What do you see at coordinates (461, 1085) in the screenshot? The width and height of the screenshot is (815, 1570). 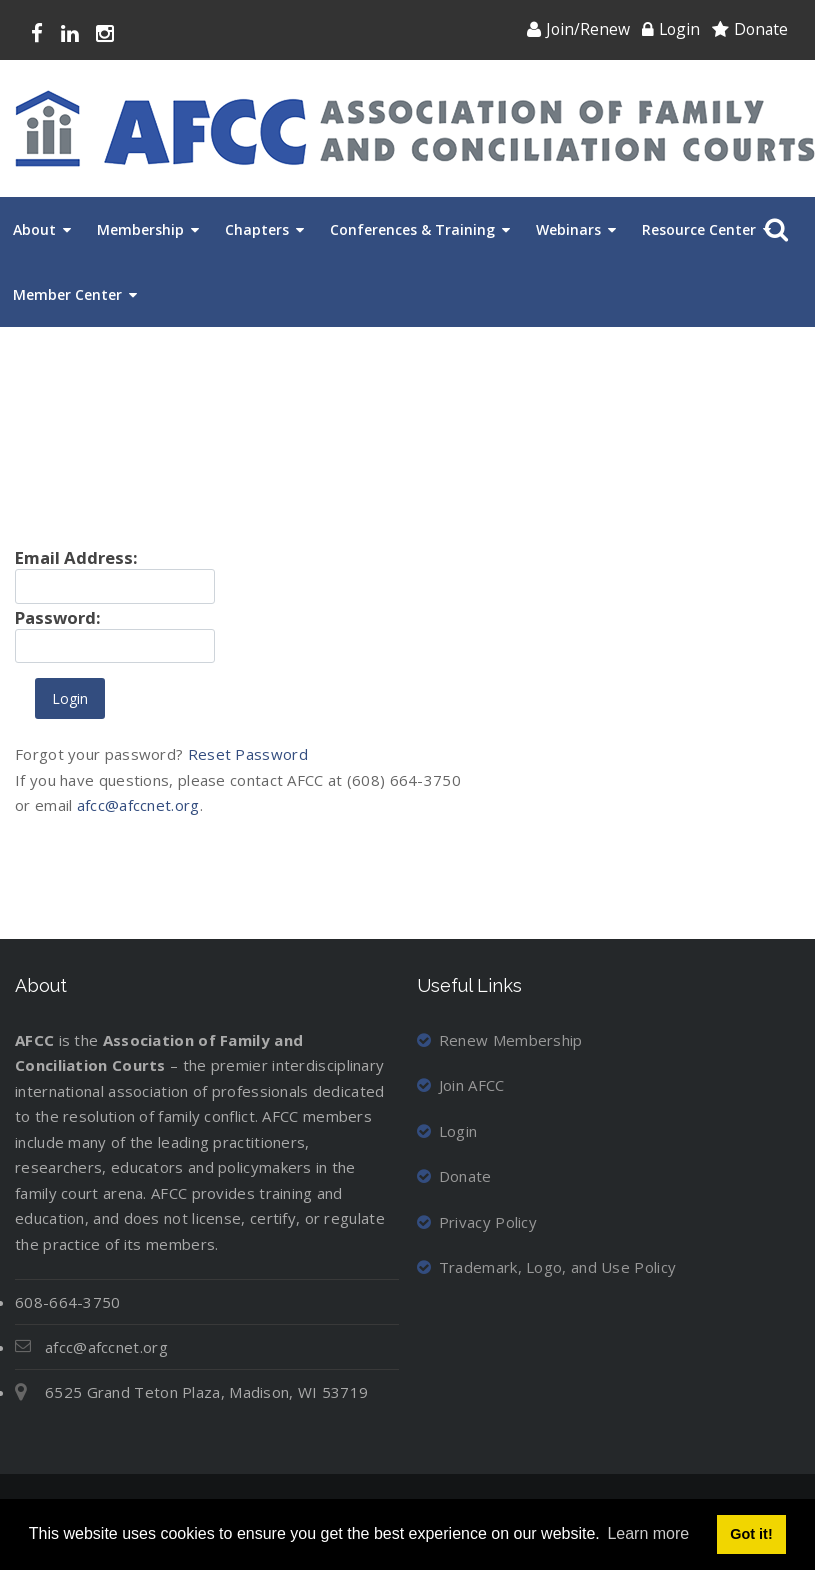 I see `Join AFCC` at bounding box center [461, 1085].